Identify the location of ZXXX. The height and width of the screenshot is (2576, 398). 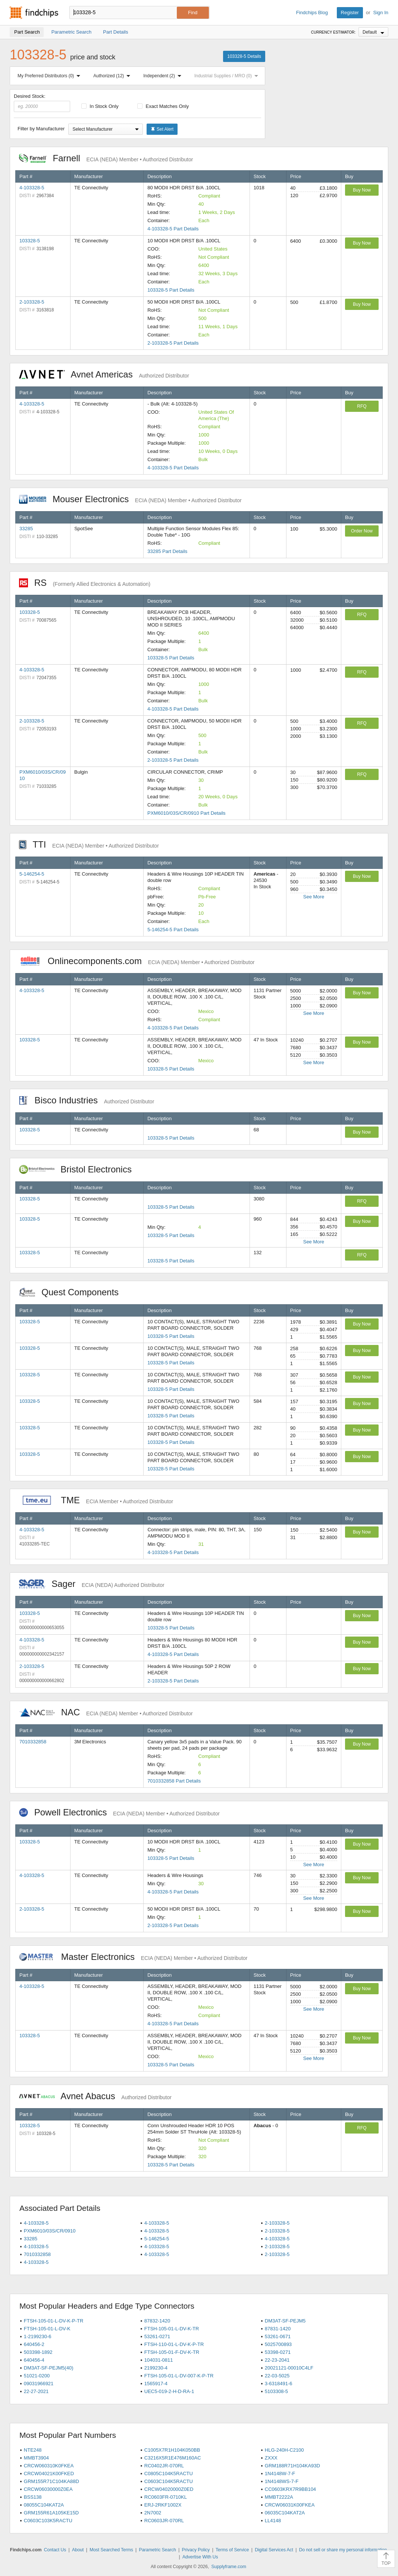
(271, 2458).